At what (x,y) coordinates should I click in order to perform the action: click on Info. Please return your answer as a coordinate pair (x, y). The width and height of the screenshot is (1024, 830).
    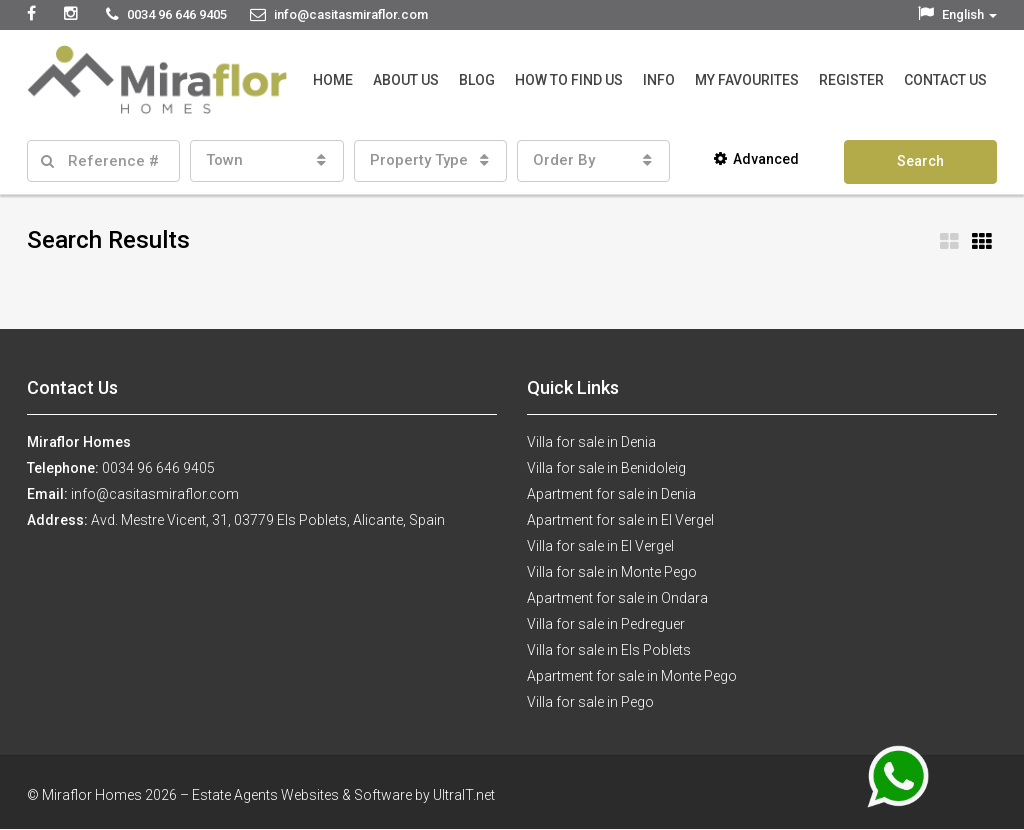
    Looking at the image, I should click on (659, 80).